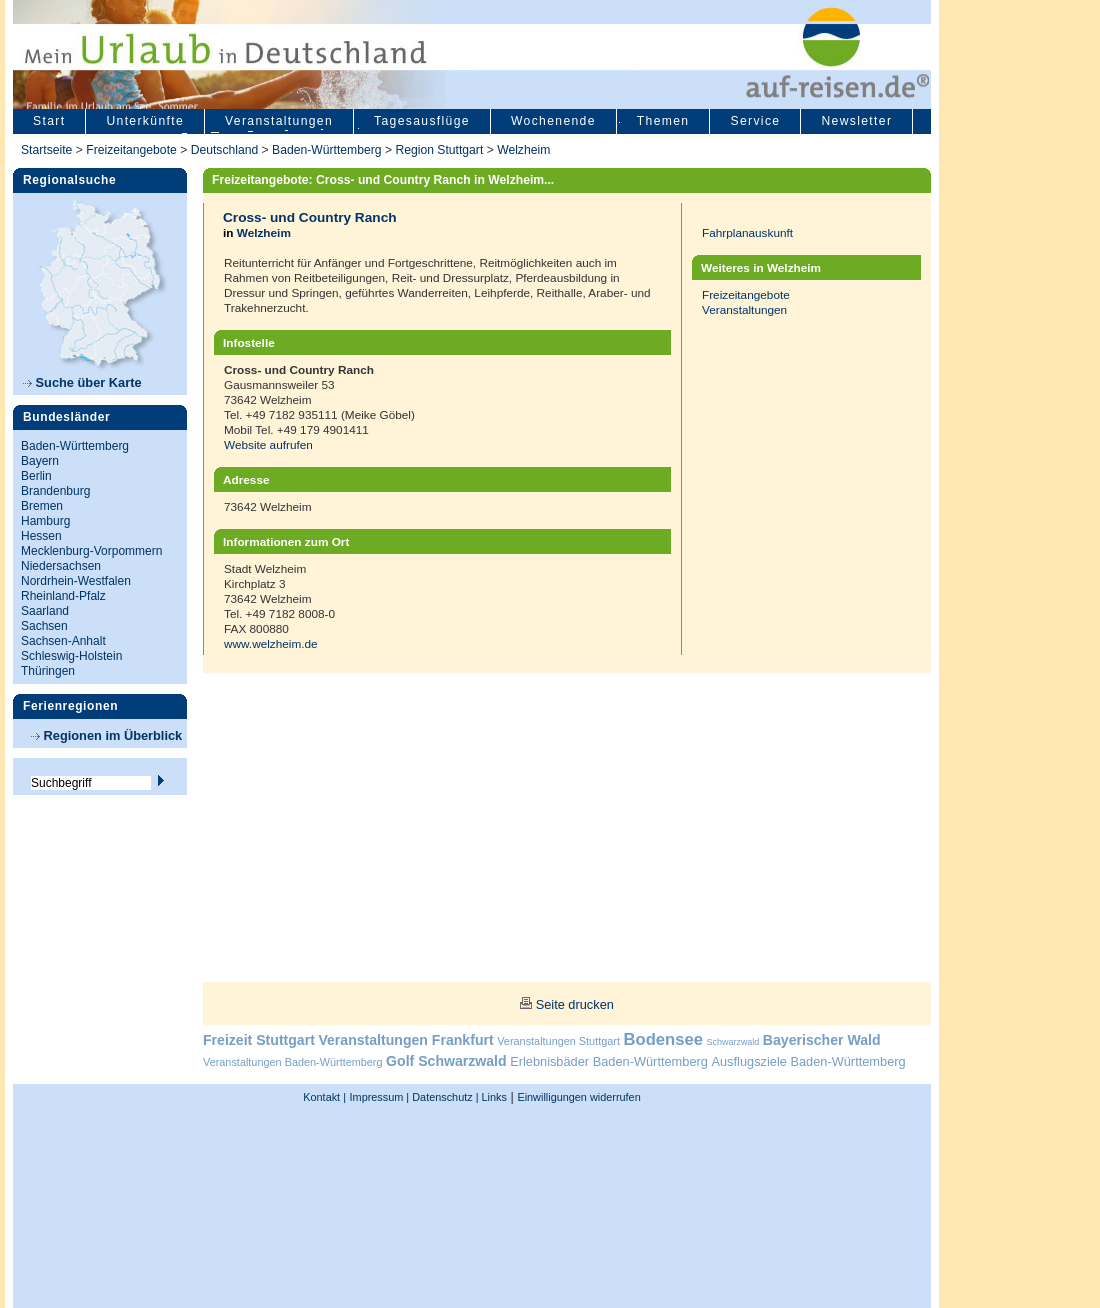 This screenshot has width=1100, height=1308. What do you see at coordinates (380, 1097) in the screenshot?
I see `Impressum |` at bounding box center [380, 1097].